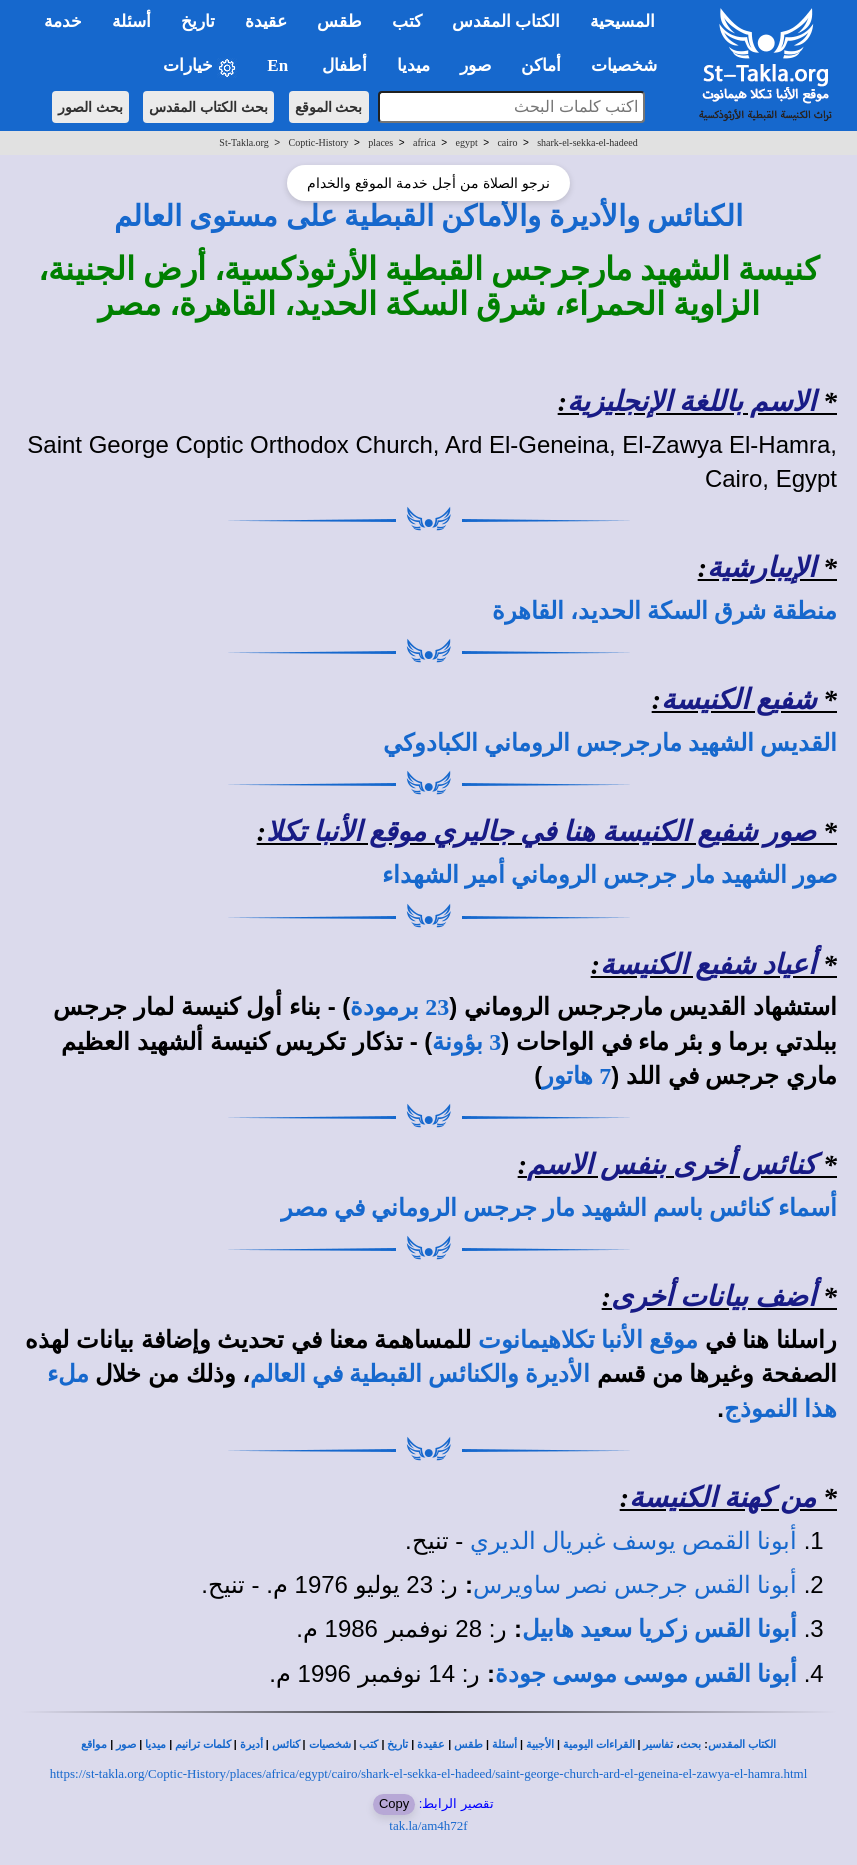 This screenshot has height=1865, width=857. I want to click on 23 برمودة, so click(399, 1007).